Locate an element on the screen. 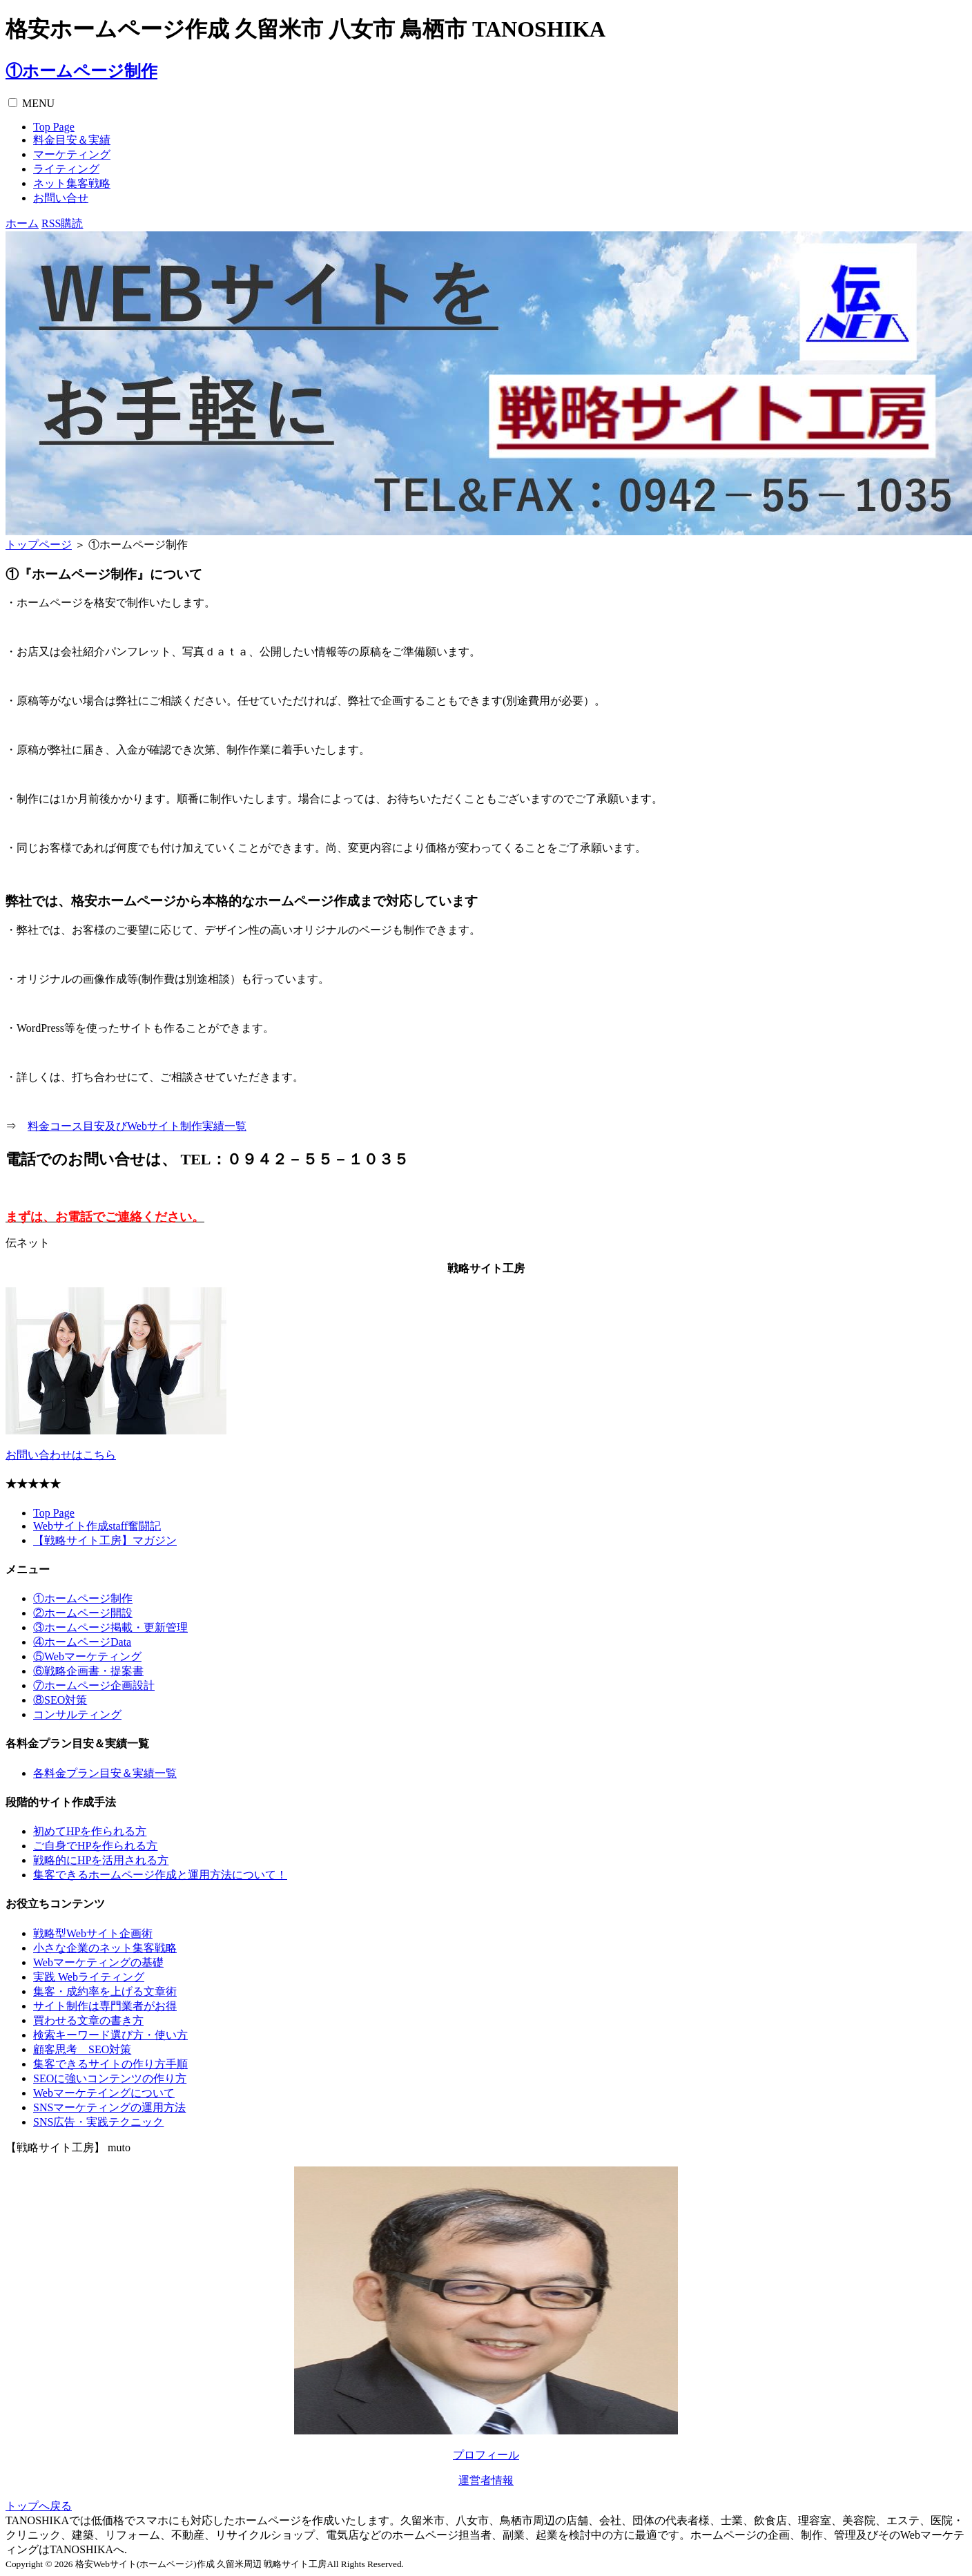  戦略型Webサイト企画術 is located at coordinates (93, 1933).